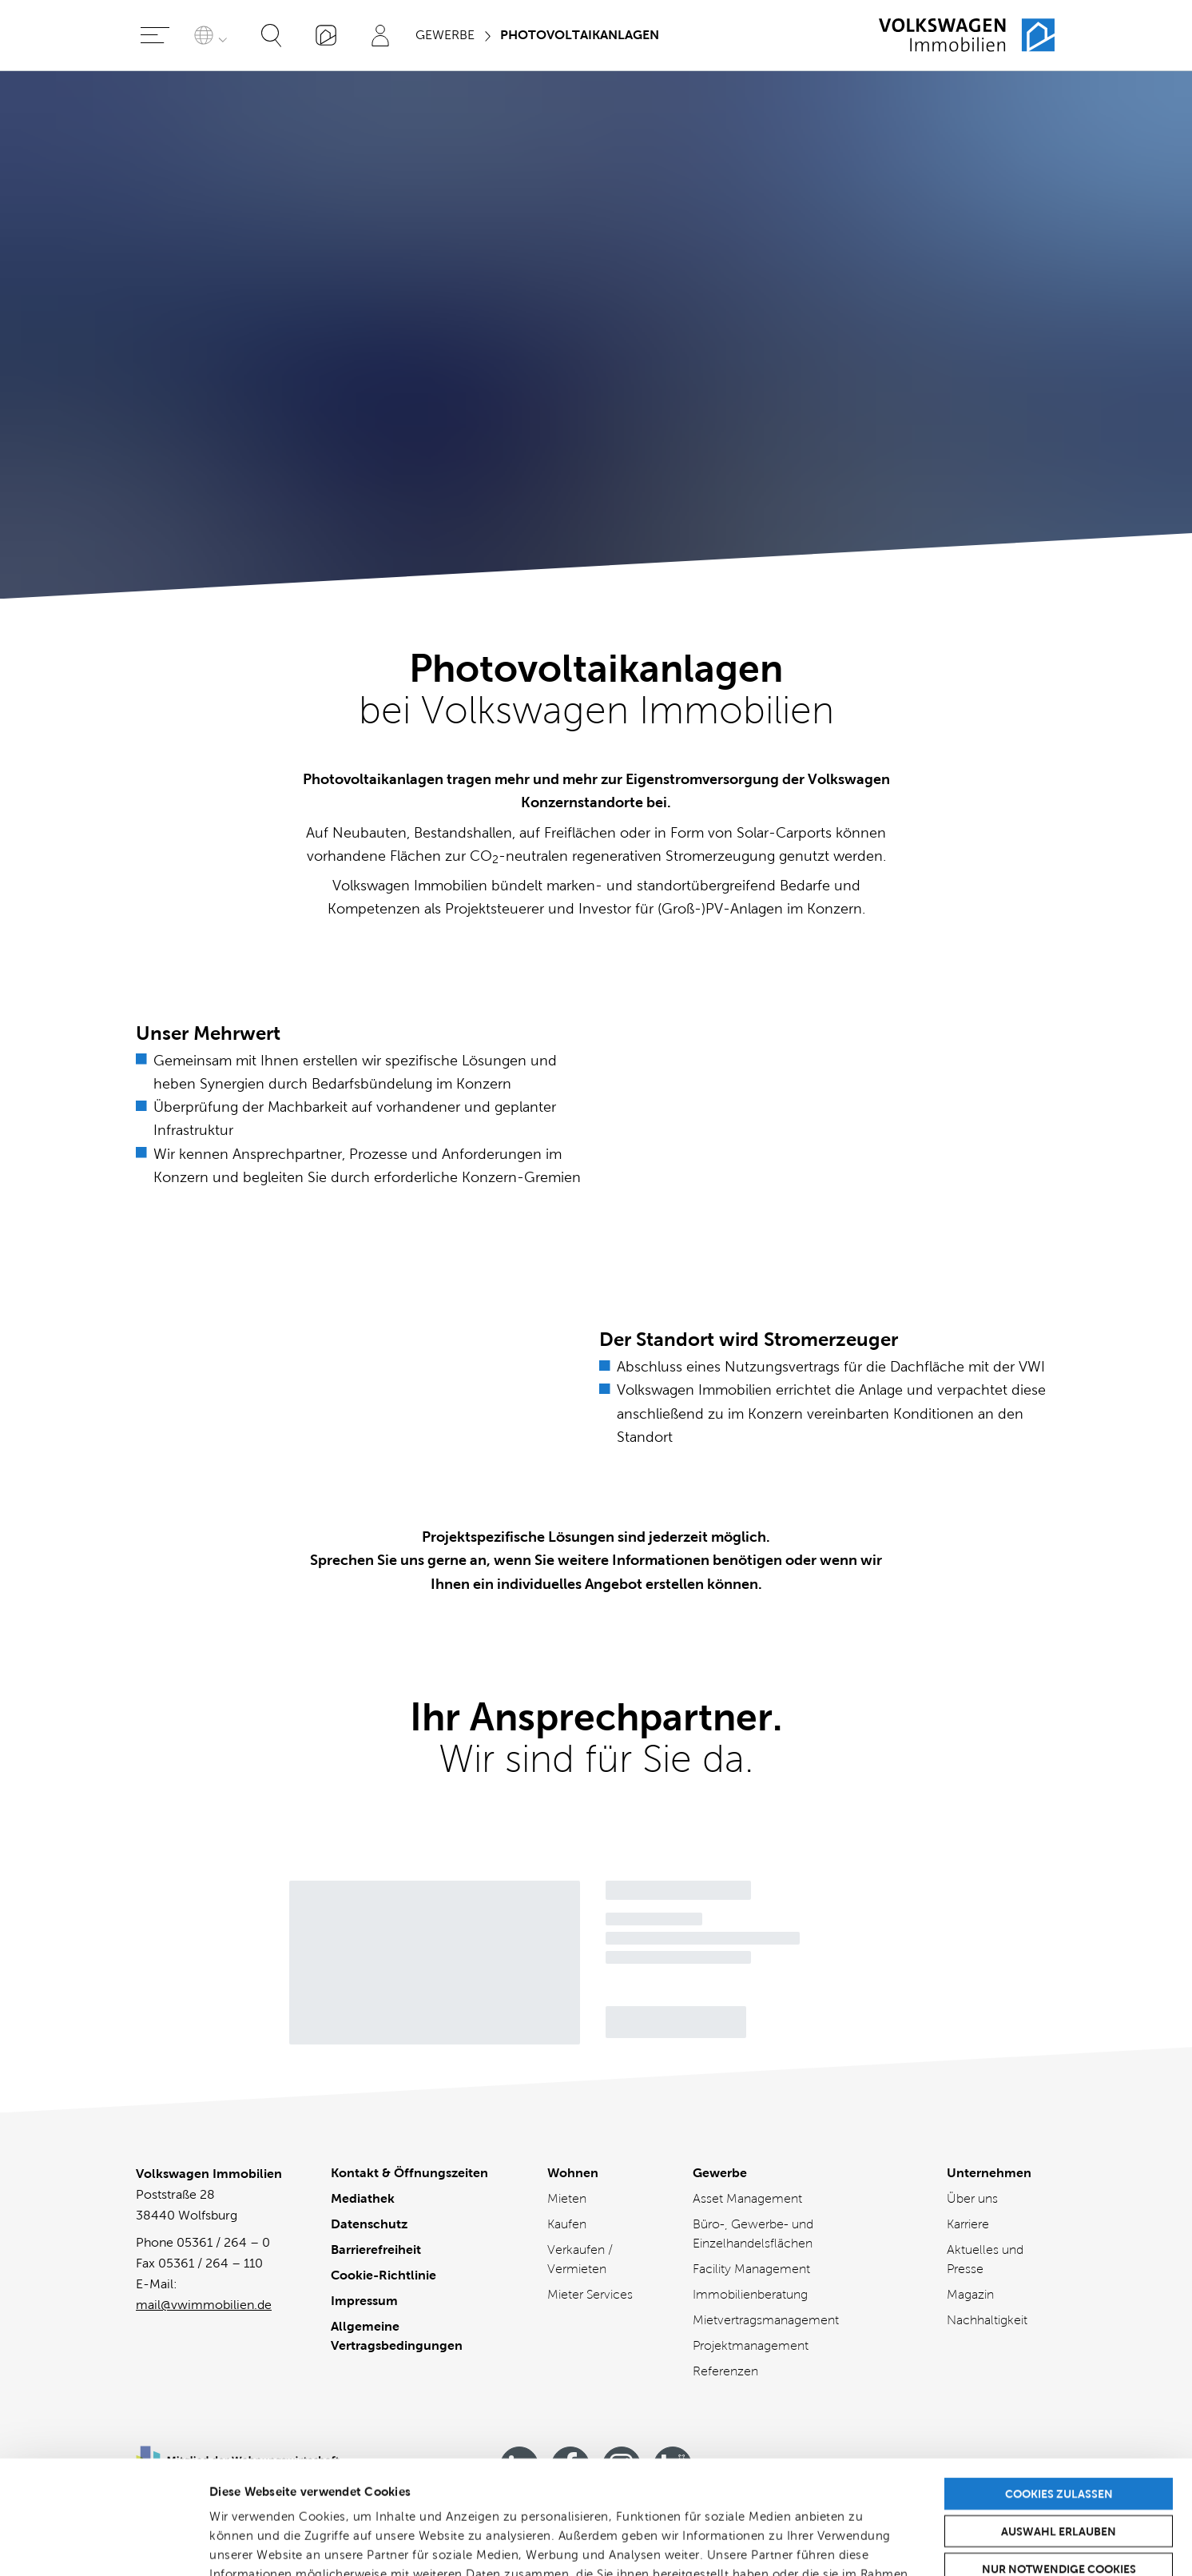 This screenshot has width=1192, height=2576. Describe the element at coordinates (363, 2198) in the screenshot. I see `Mediathek` at that location.